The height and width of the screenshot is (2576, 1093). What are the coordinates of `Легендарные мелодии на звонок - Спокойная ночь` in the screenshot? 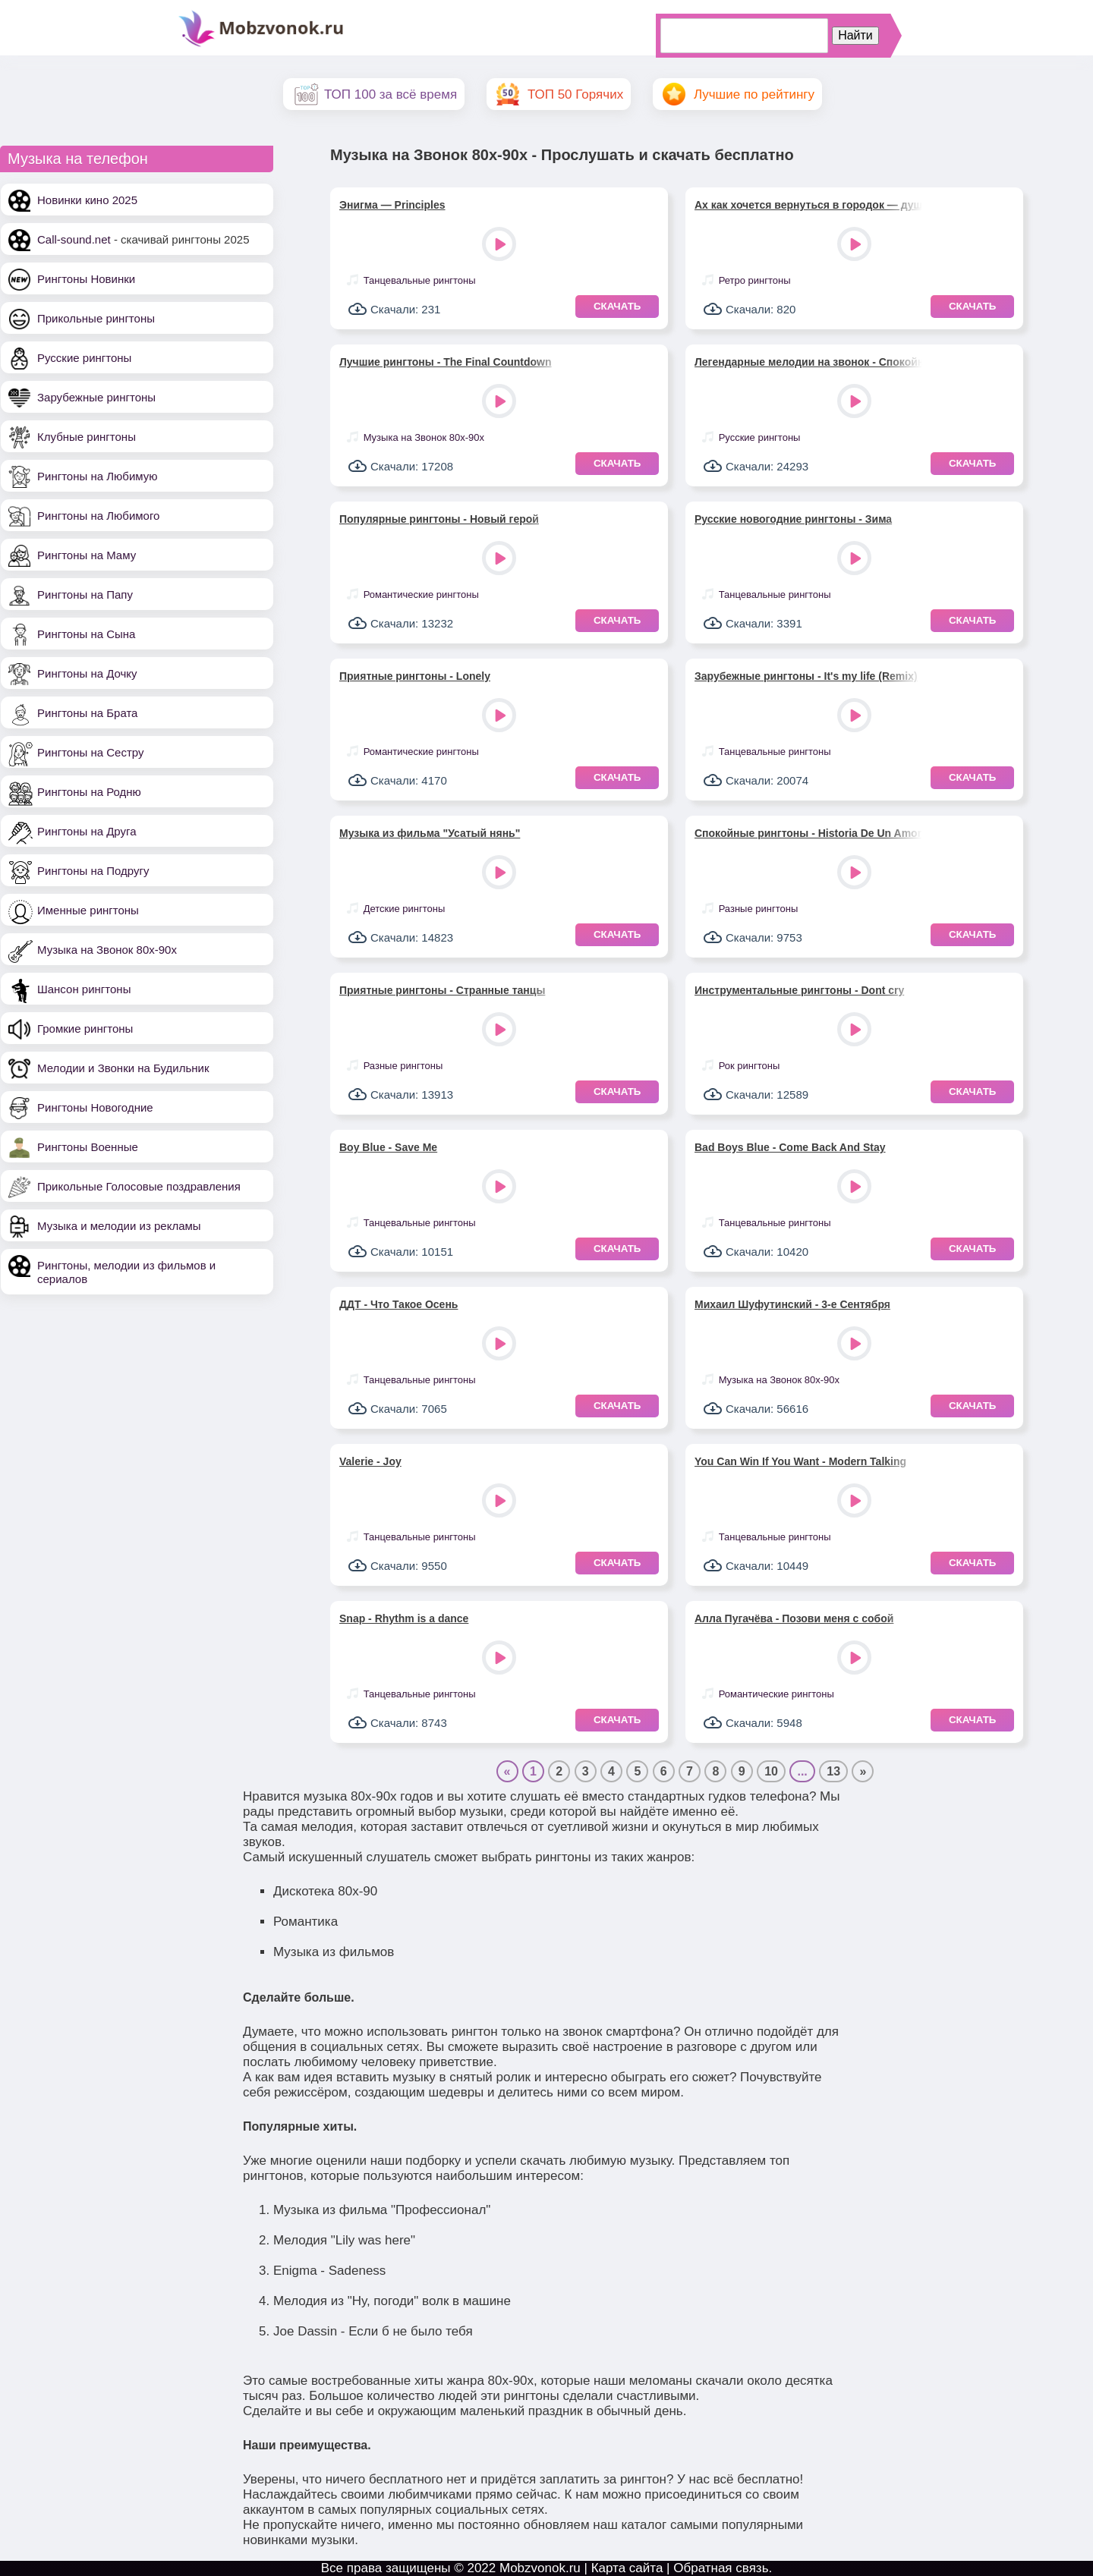 It's located at (808, 362).